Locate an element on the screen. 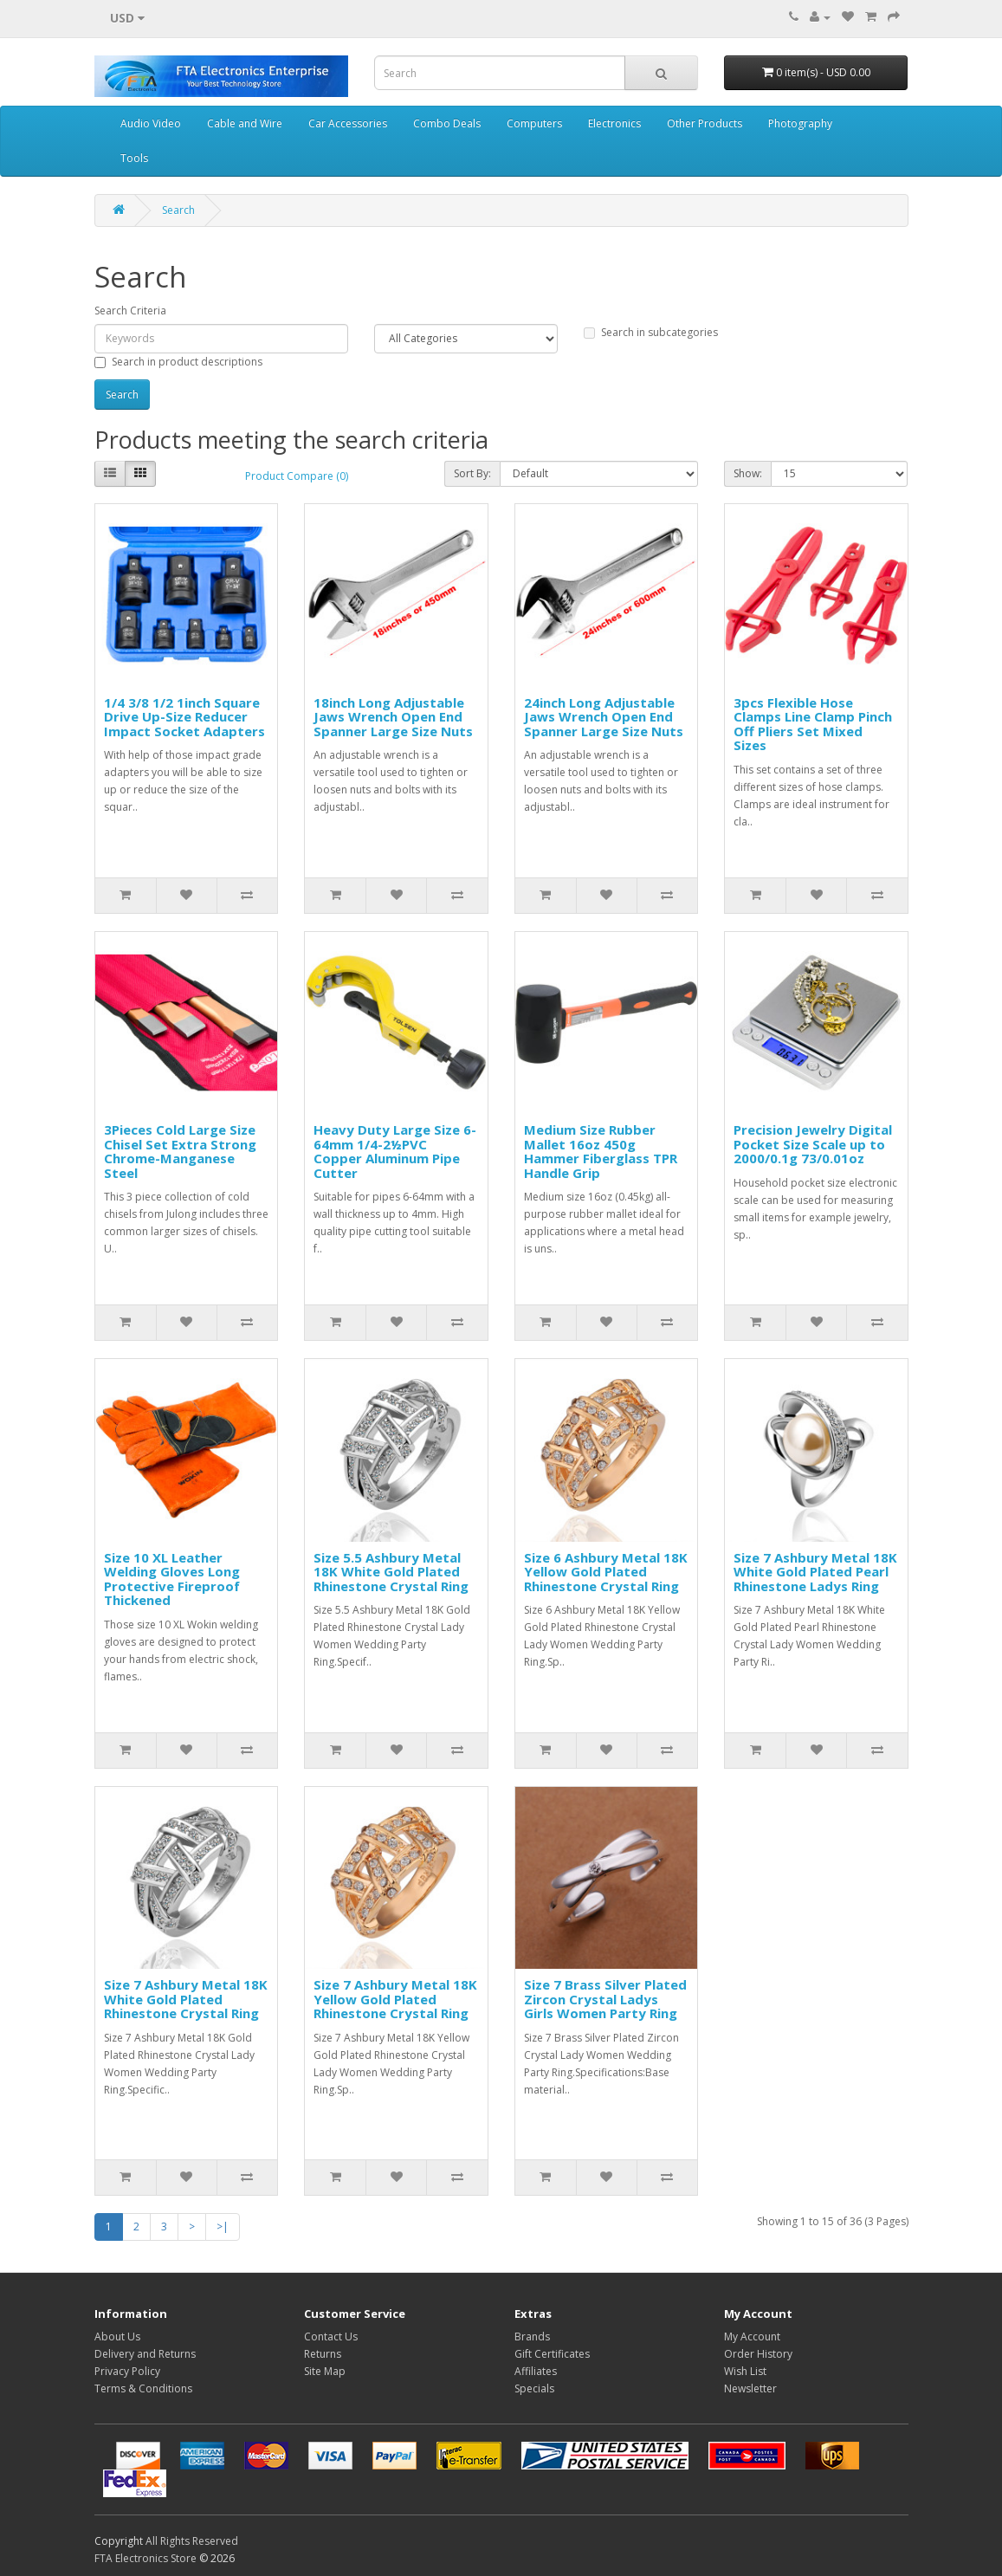 The height and width of the screenshot is (2576, 1002). Size 5.5 Ashbury Metal 18K White Gold Plated Rhinestone Crystal Ring is located at coordinates (391, 1572).